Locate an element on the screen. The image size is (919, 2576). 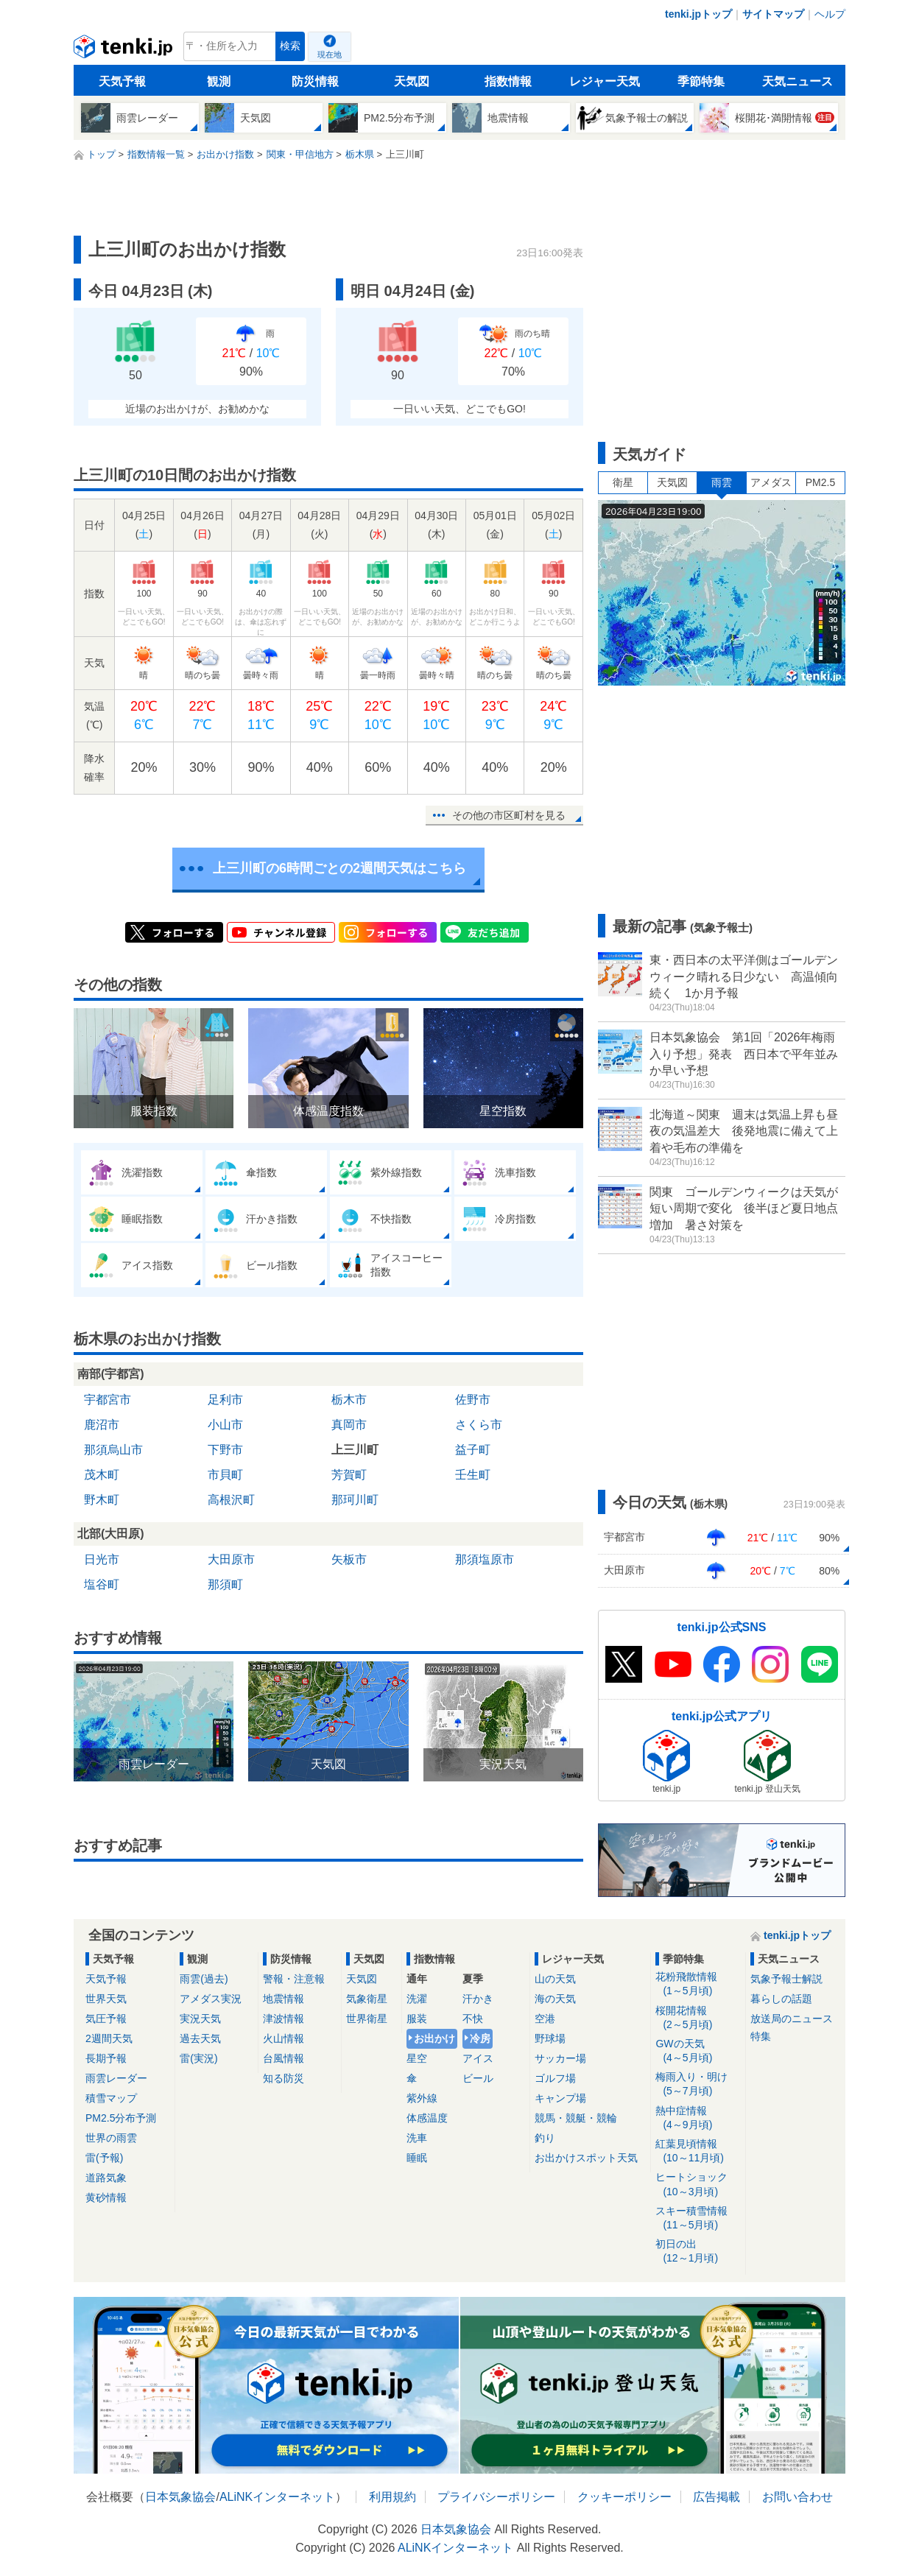
梅雨入り・明け is located at coordinates (697, 2084).